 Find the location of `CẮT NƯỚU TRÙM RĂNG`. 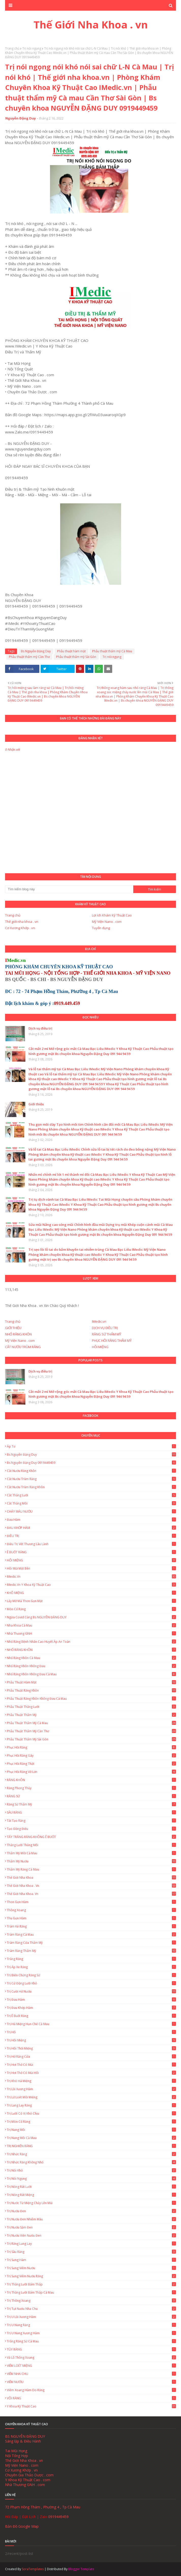

CẮT NƯỚU TRÙM RĂNG is located at coordinates (23, 1347).